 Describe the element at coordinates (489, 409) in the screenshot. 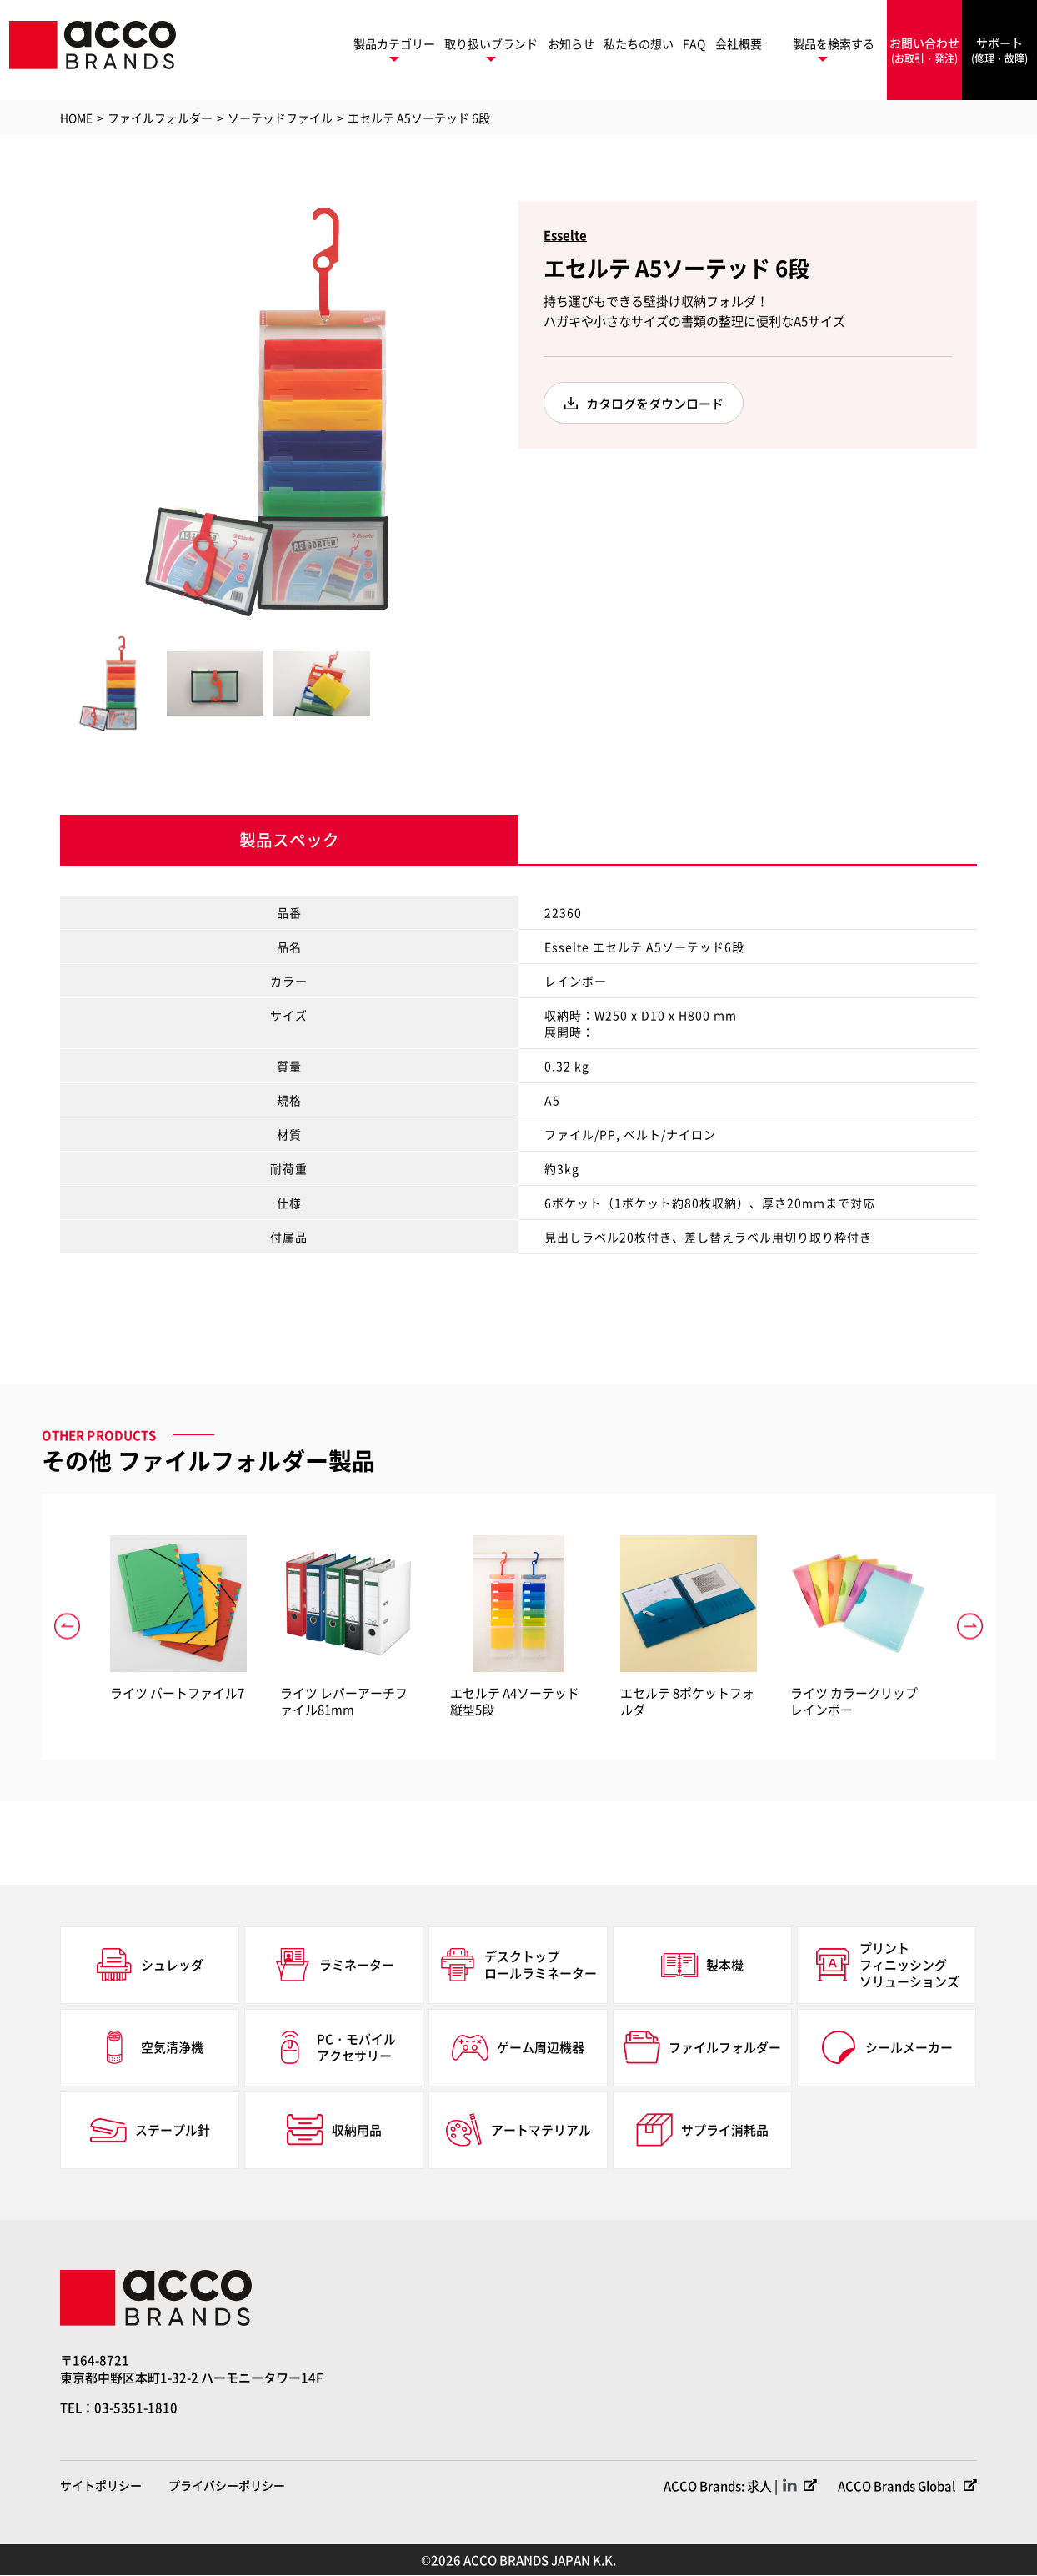

I see `Next [button]` at that location.